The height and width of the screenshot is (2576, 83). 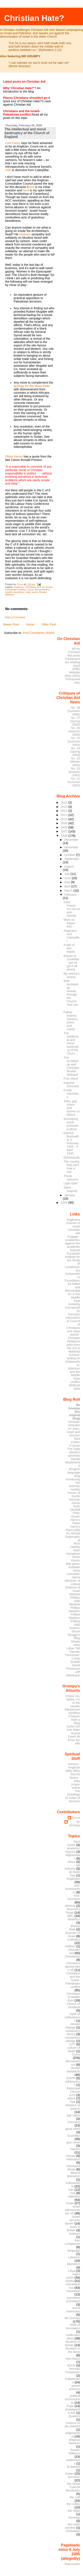 What do you see at coordinates (74, 1823) in the screenshot?
I see `Mr Grumpy` at bounding box center [74, 1823].